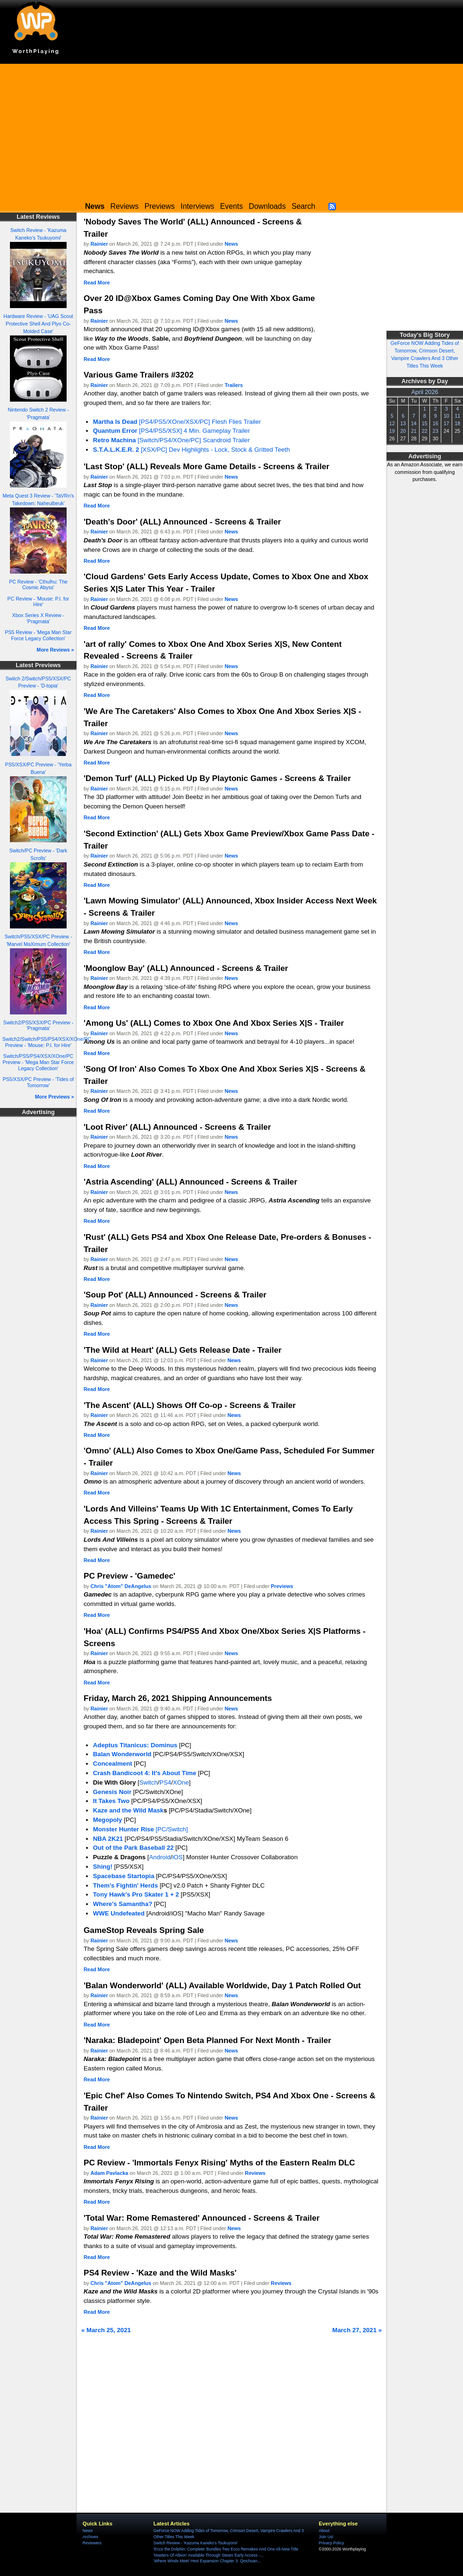  I want to click on Trailers, so click(233, 385).